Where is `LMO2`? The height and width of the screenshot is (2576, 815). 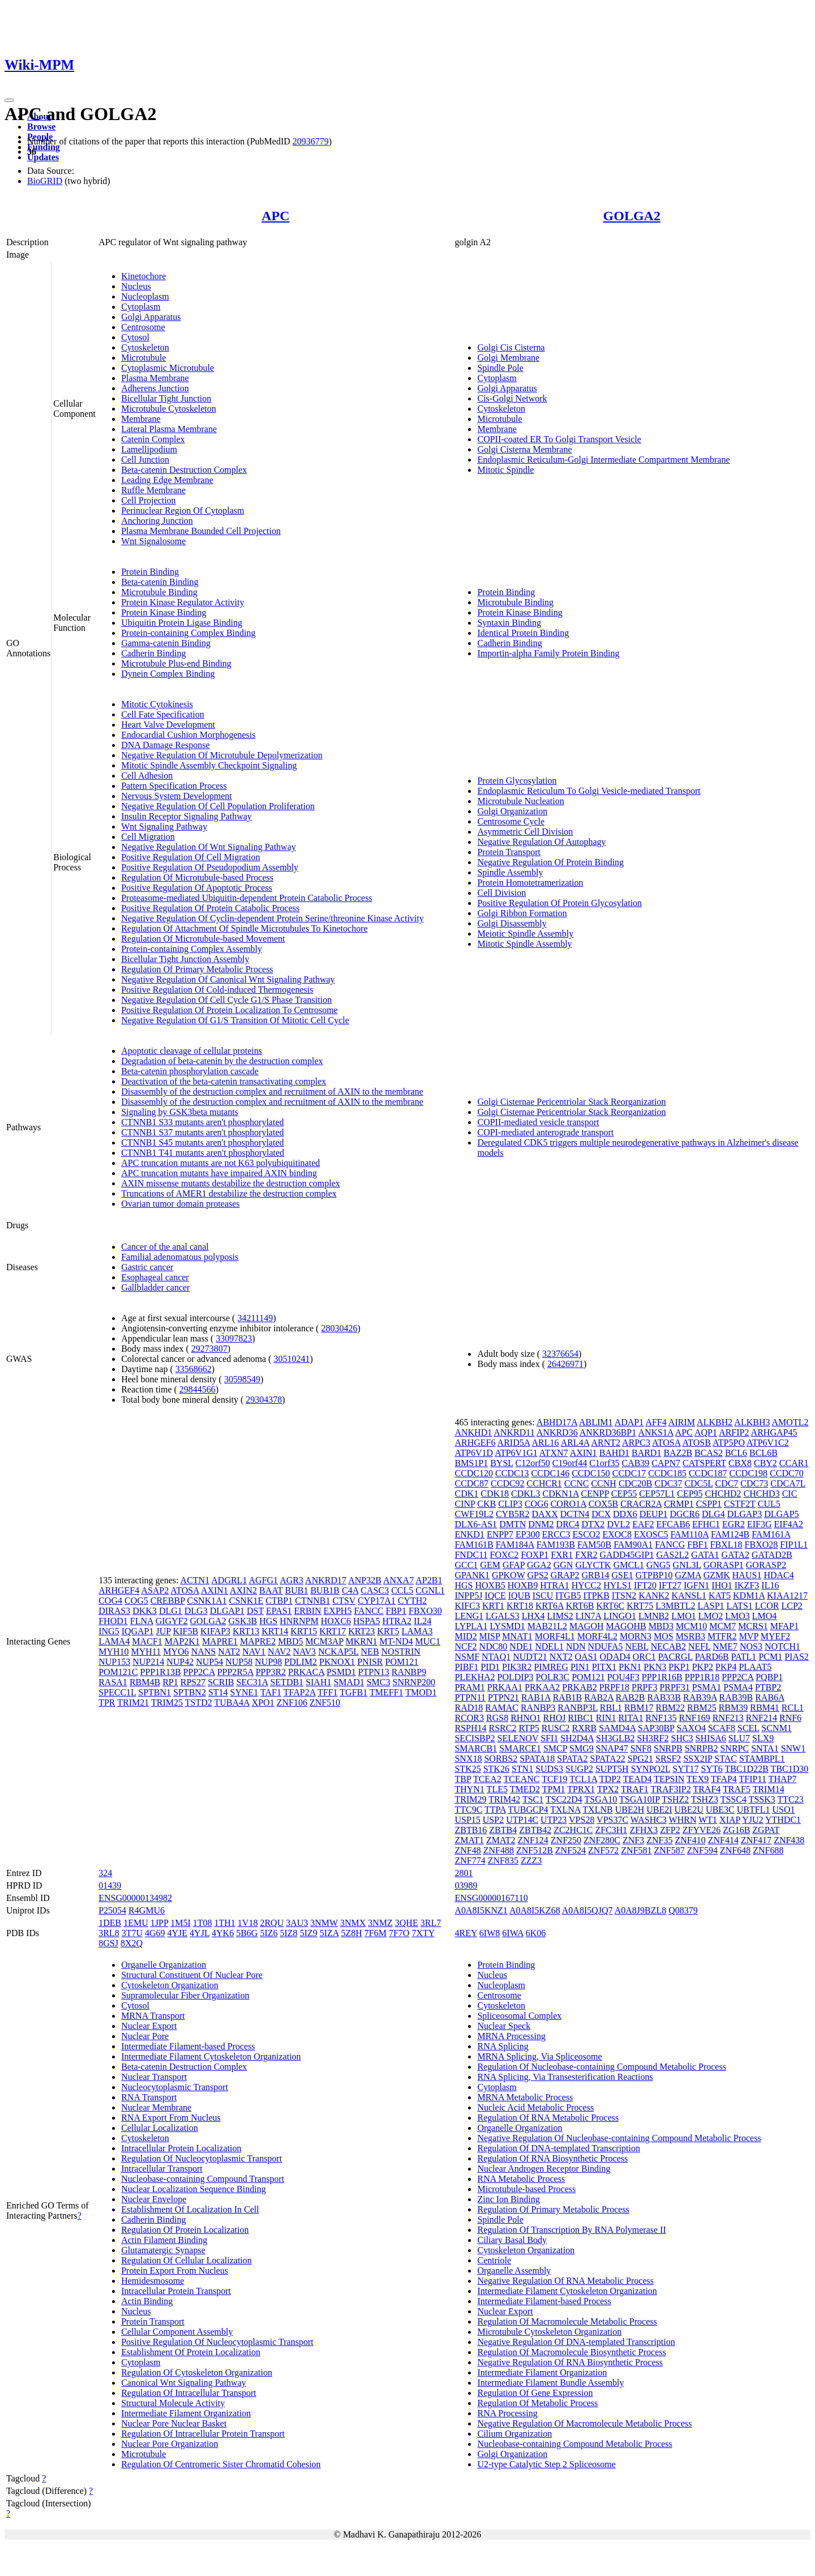
LMO2 is located at coordinates (710, 1616).